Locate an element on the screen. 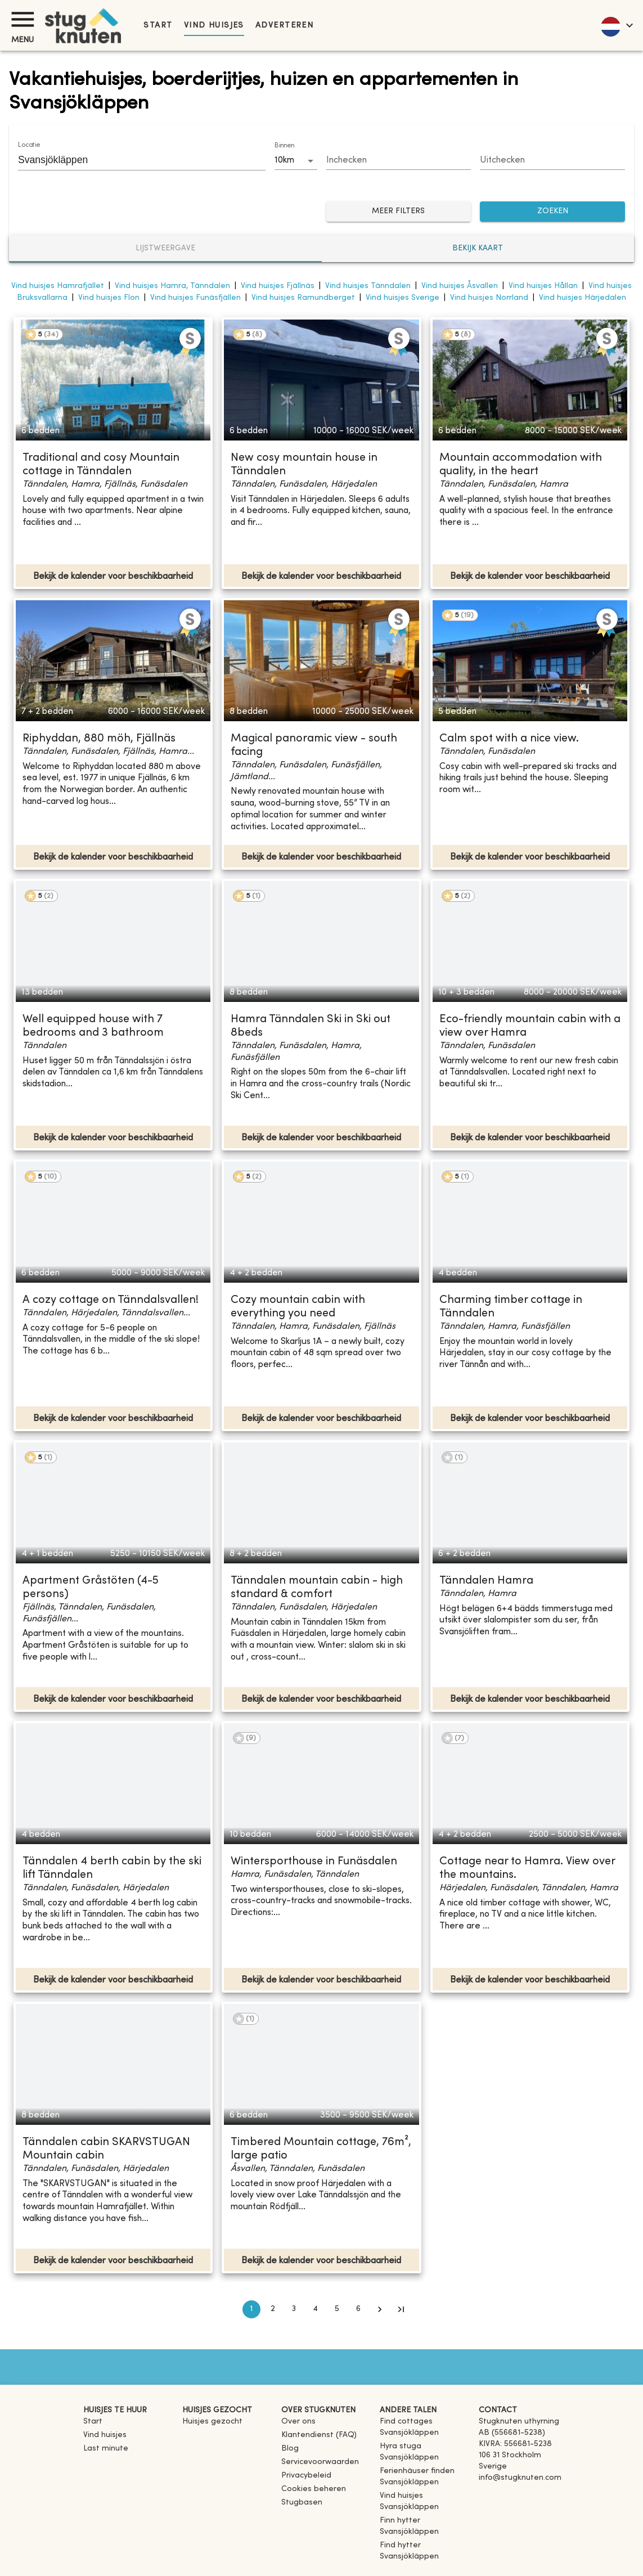 This screenshot has height=2576, width=643. [language] is located at coordinates (616, 25).